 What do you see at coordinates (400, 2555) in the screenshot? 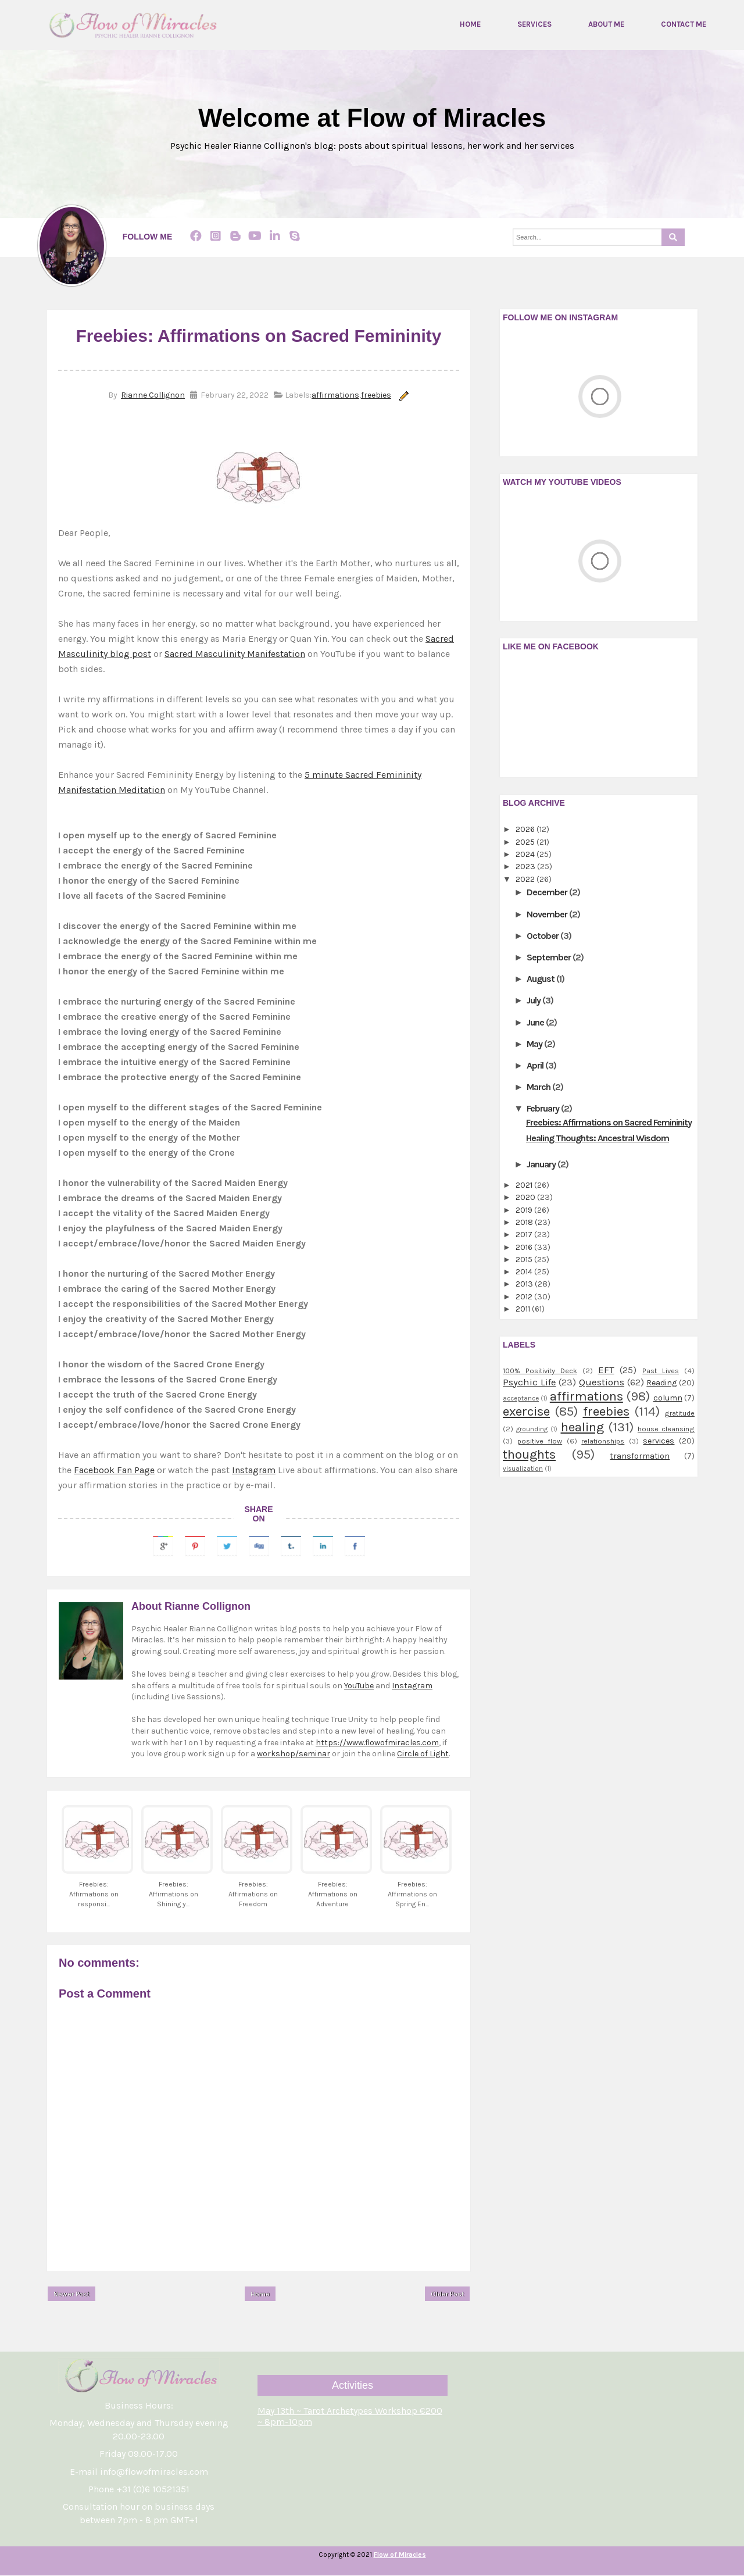
I see `Flow of Miracles` at bounding box center [400, 2555].